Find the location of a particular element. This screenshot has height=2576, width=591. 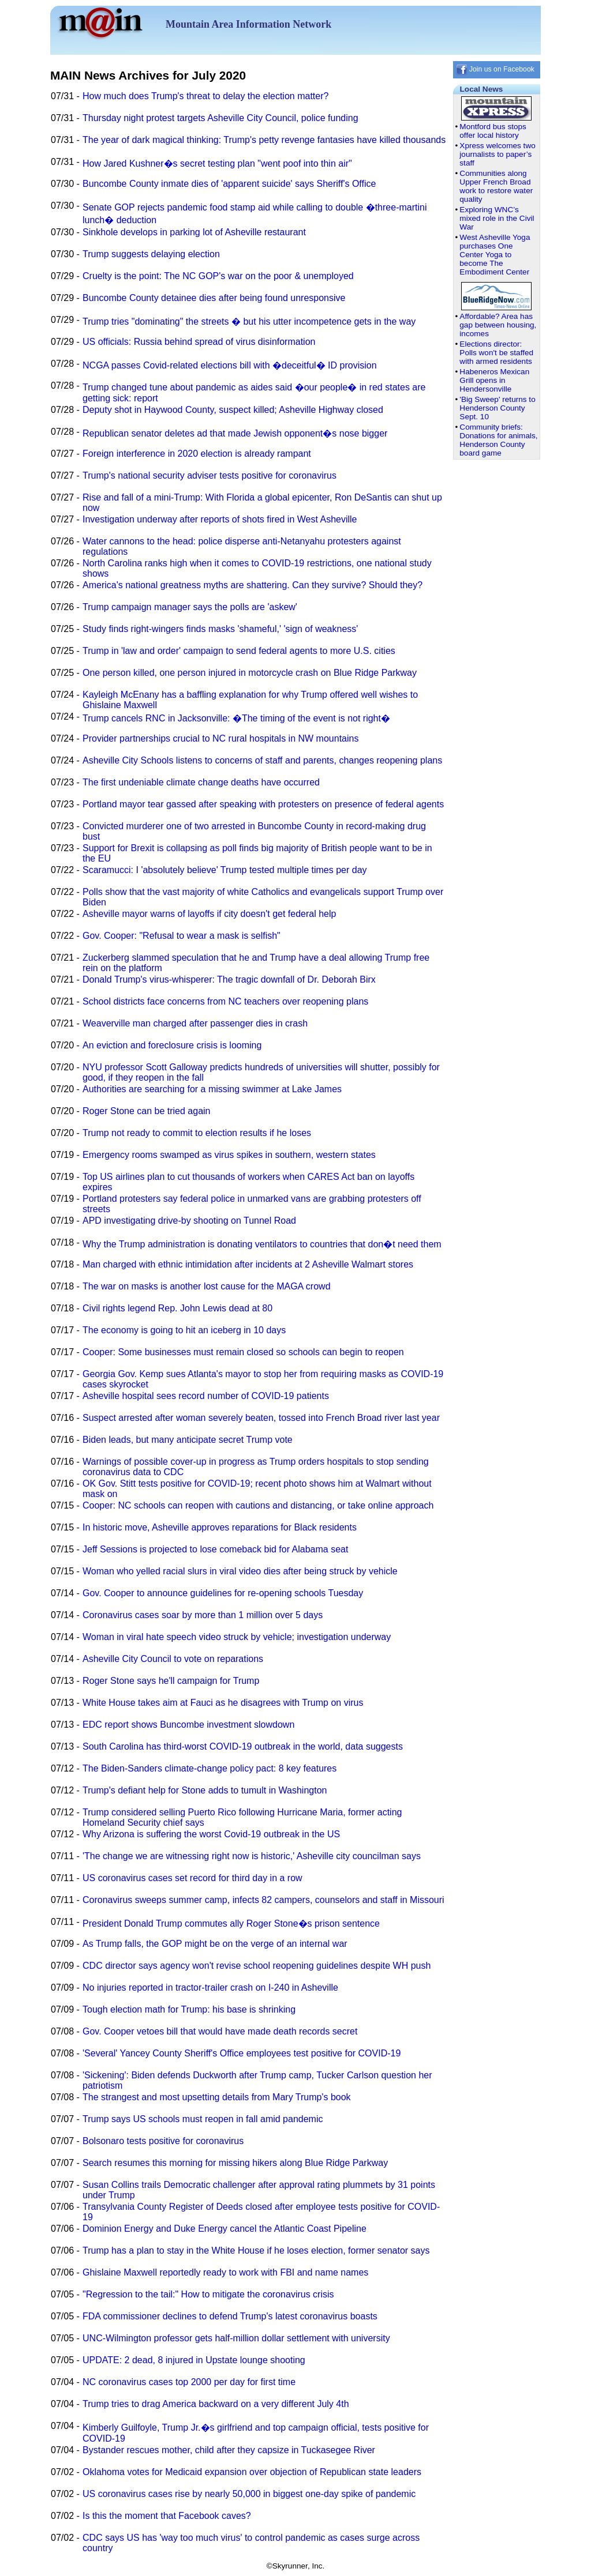

Cooper: Some businesses must remain closed so schools can begin to reopen is located at coordinates (243, 1352).